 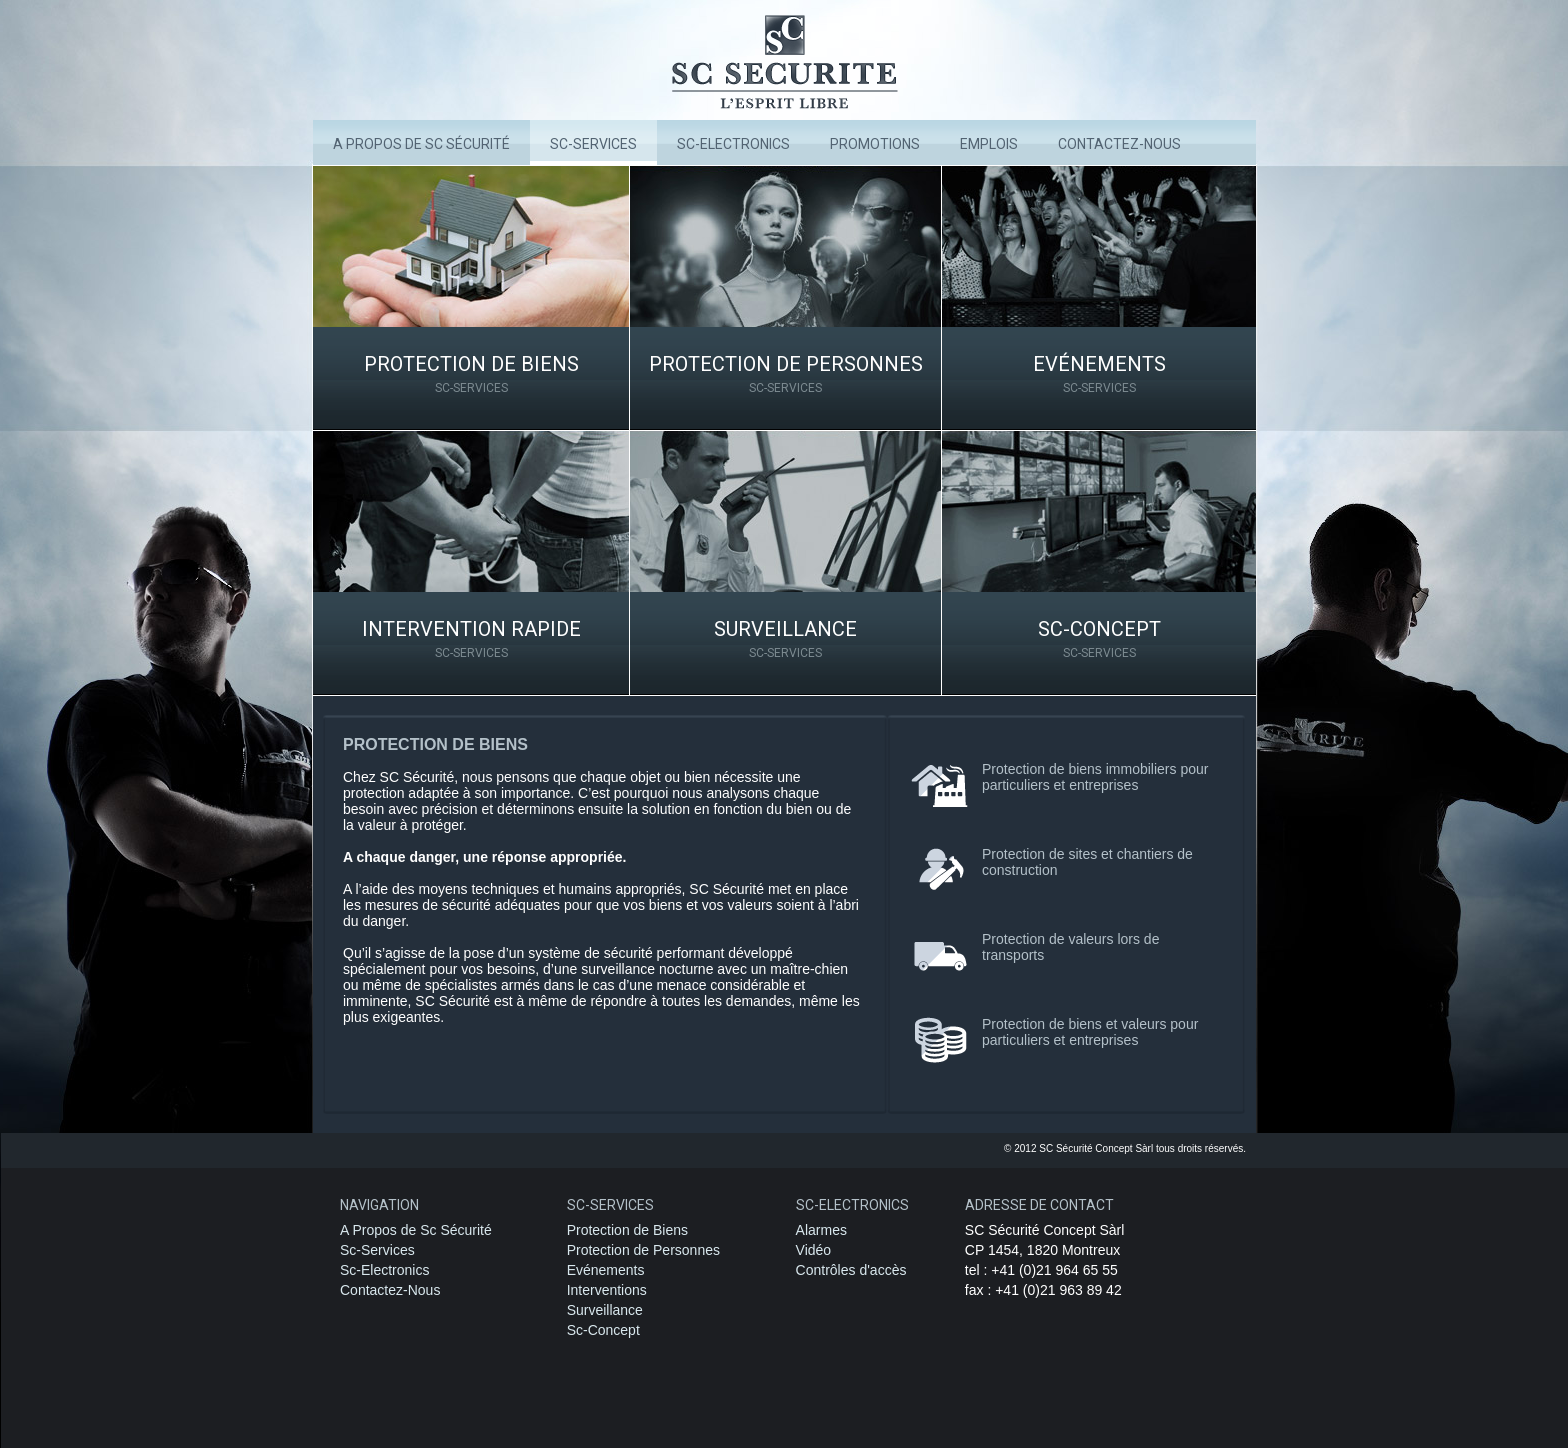 What do you see at coordinates (785, 373) in the screenshot?
I see `Protection de Personnes` at bounding box center [785, 373].